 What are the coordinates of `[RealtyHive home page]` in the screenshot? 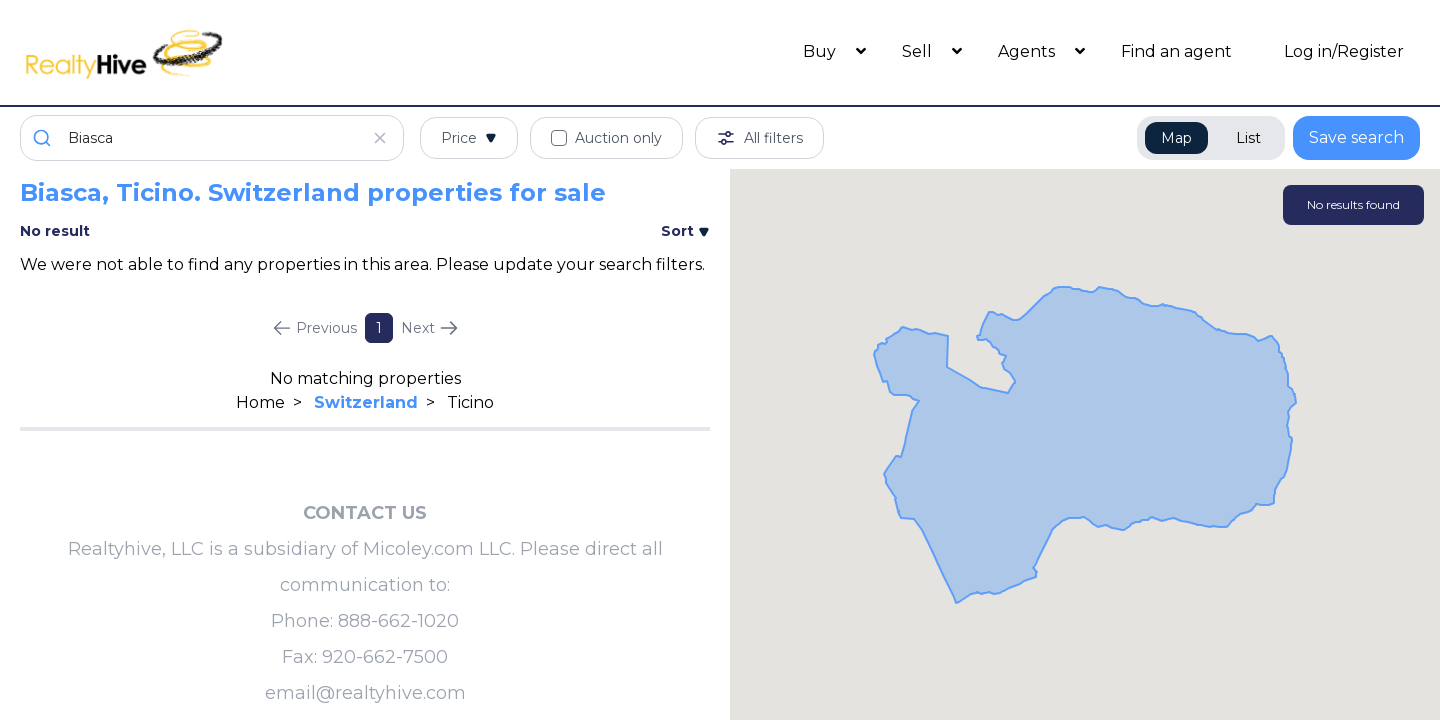 It's located at (195, 52).